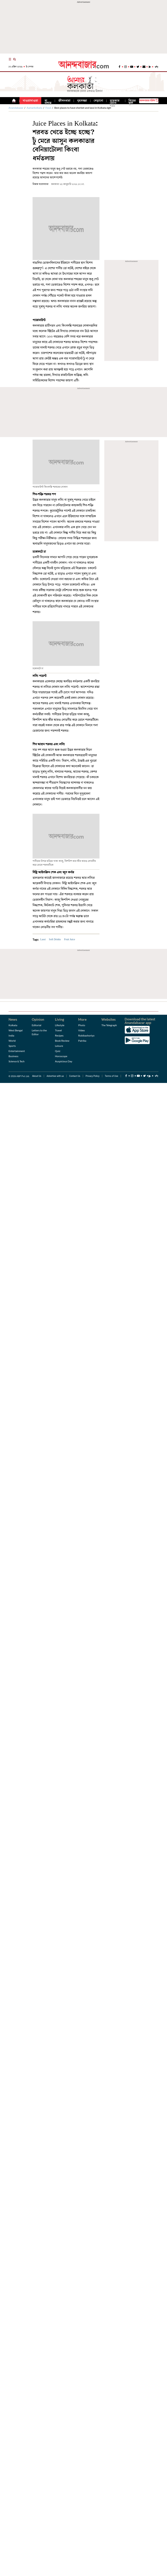 The width and height of the screenshot is (167, 2576). Describe the element at coordinates (16, 1030) in the screenshot. I see `West Bengal` at that location.